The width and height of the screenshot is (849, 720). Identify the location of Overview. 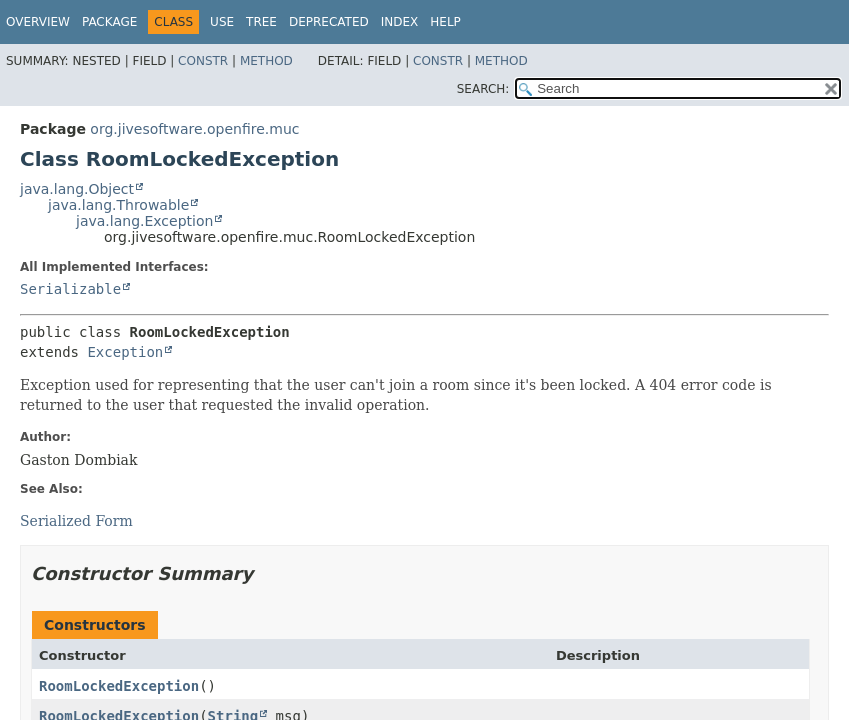
(38, 22).